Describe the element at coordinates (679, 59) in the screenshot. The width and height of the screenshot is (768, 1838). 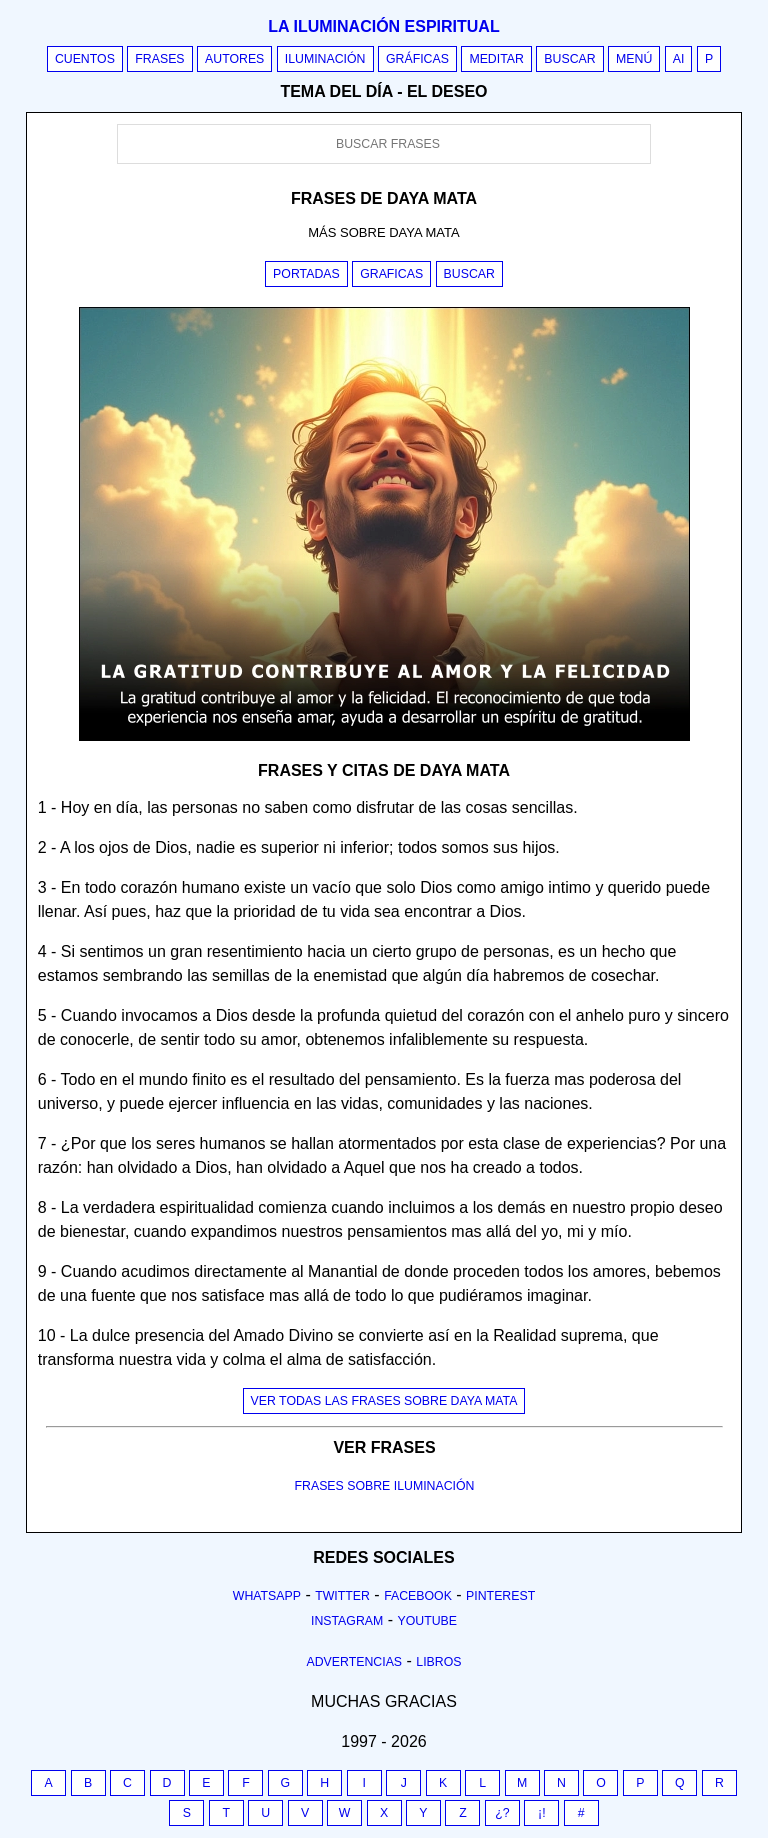
I see `AI` at that location.